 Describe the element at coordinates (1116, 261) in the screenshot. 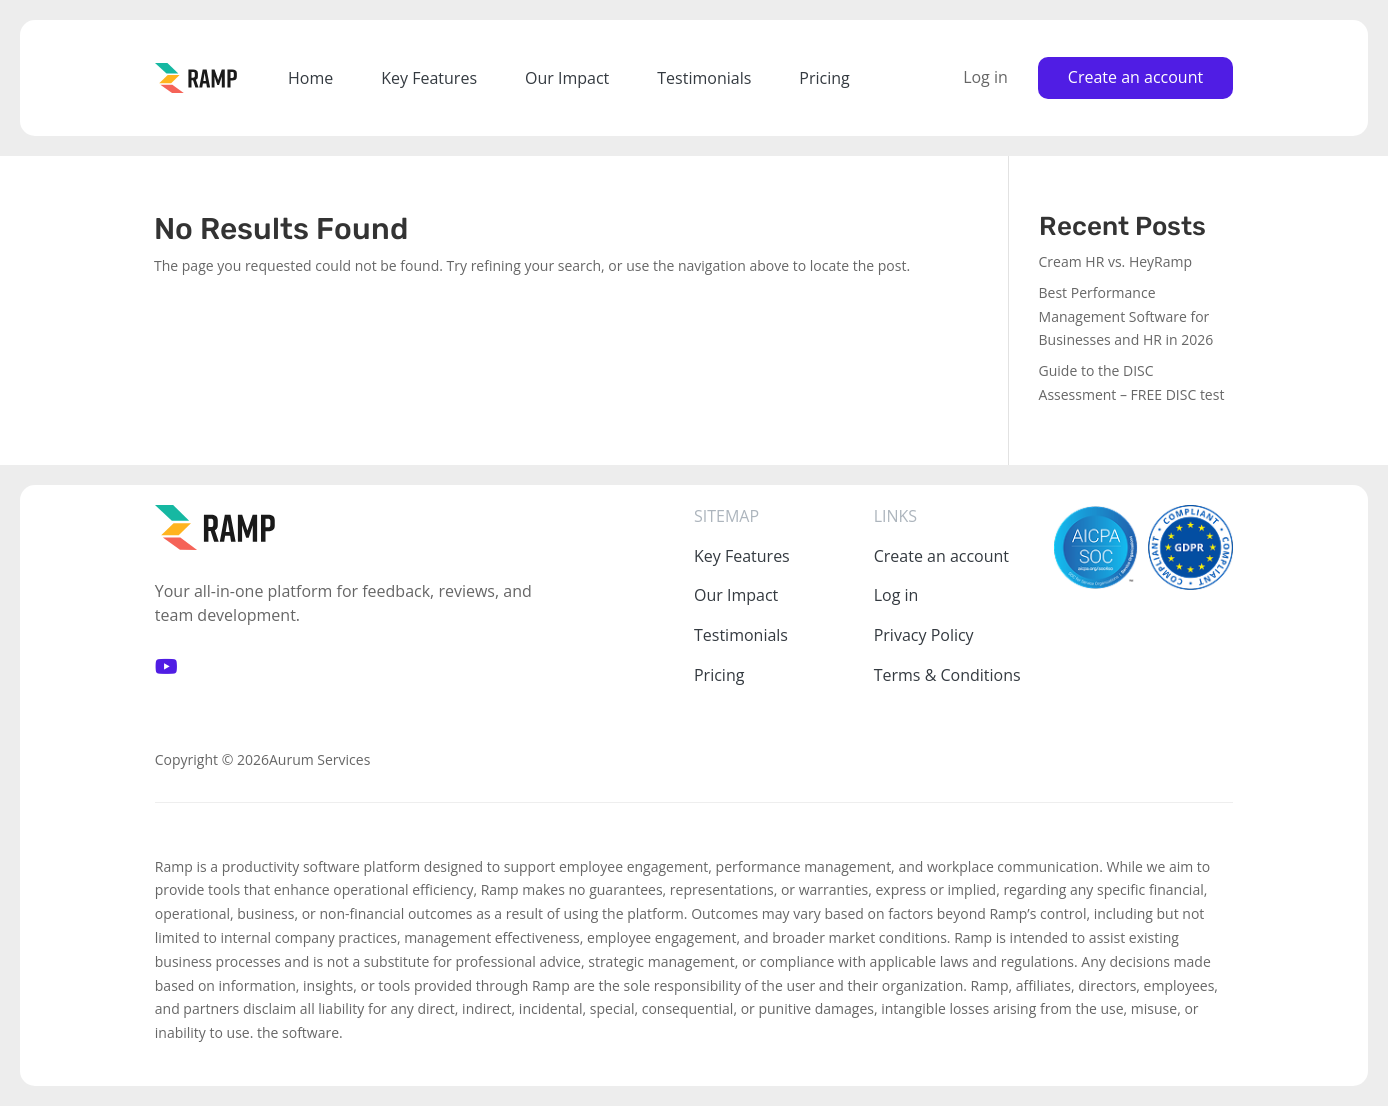

I see `Cream HR vs. HeyRamp` at that location.